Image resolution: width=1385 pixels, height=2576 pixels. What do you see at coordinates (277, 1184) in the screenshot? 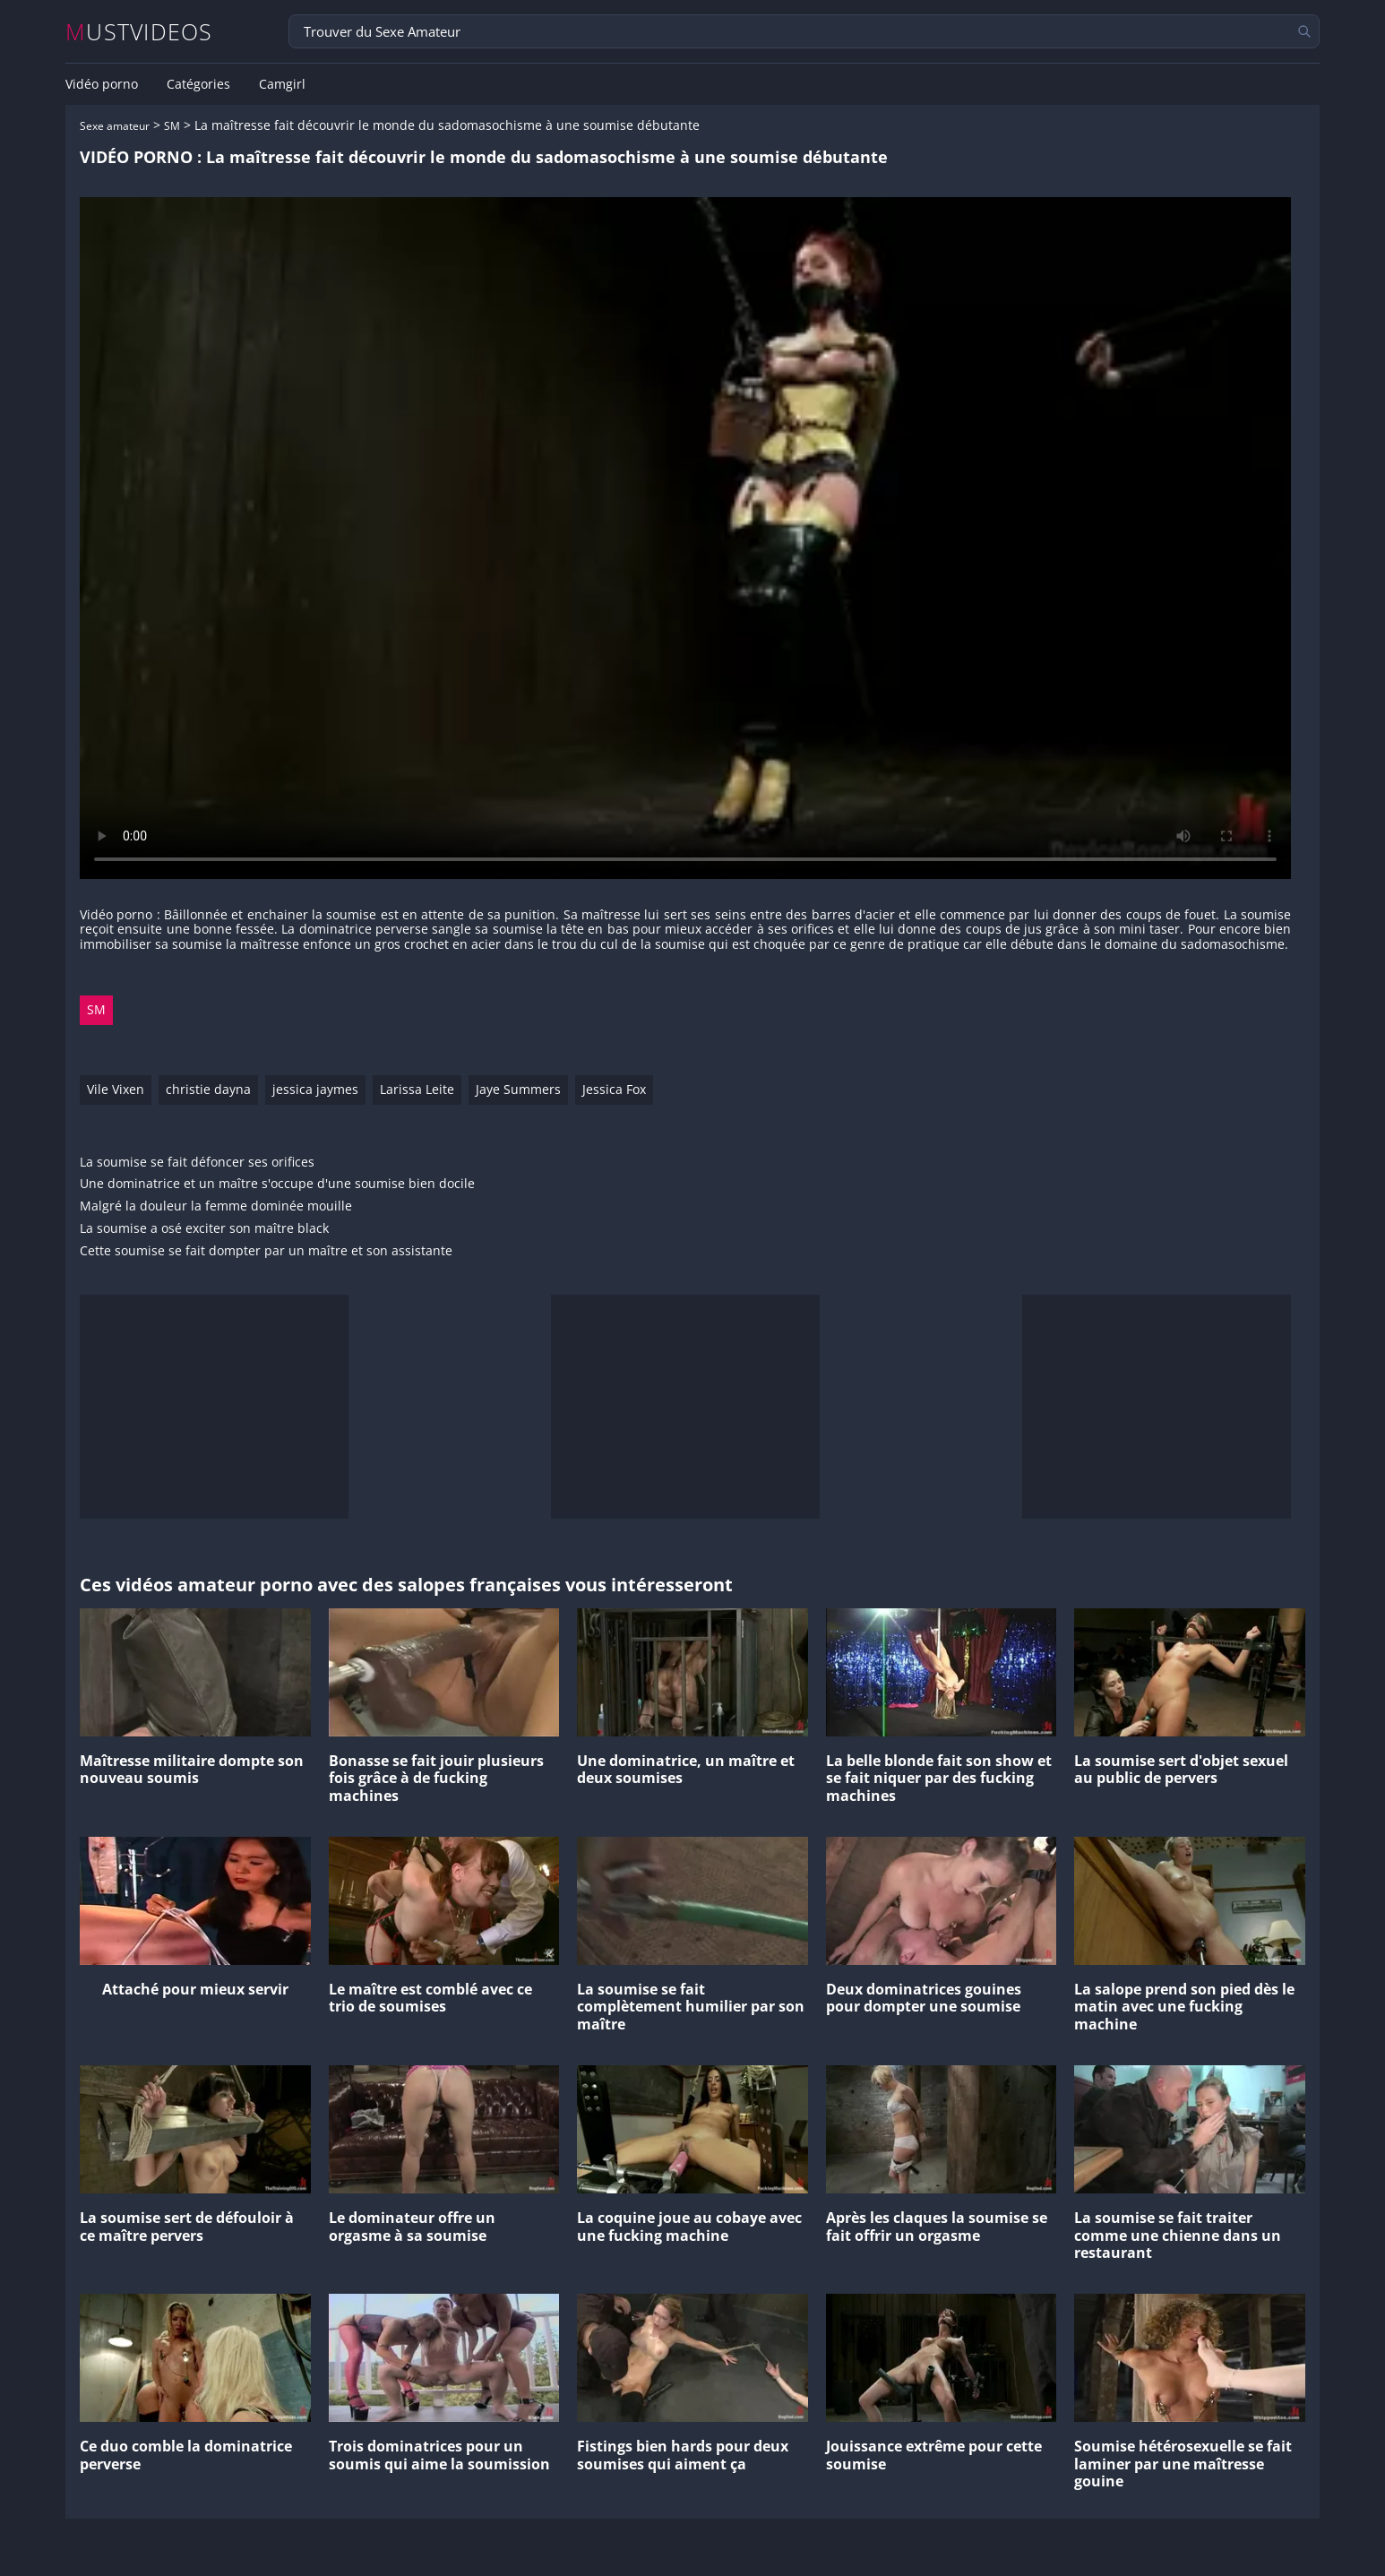
I see `Une dominatrice et un maître s'occupe d'une soumise bien docile` at bounding box center [277, 1184].